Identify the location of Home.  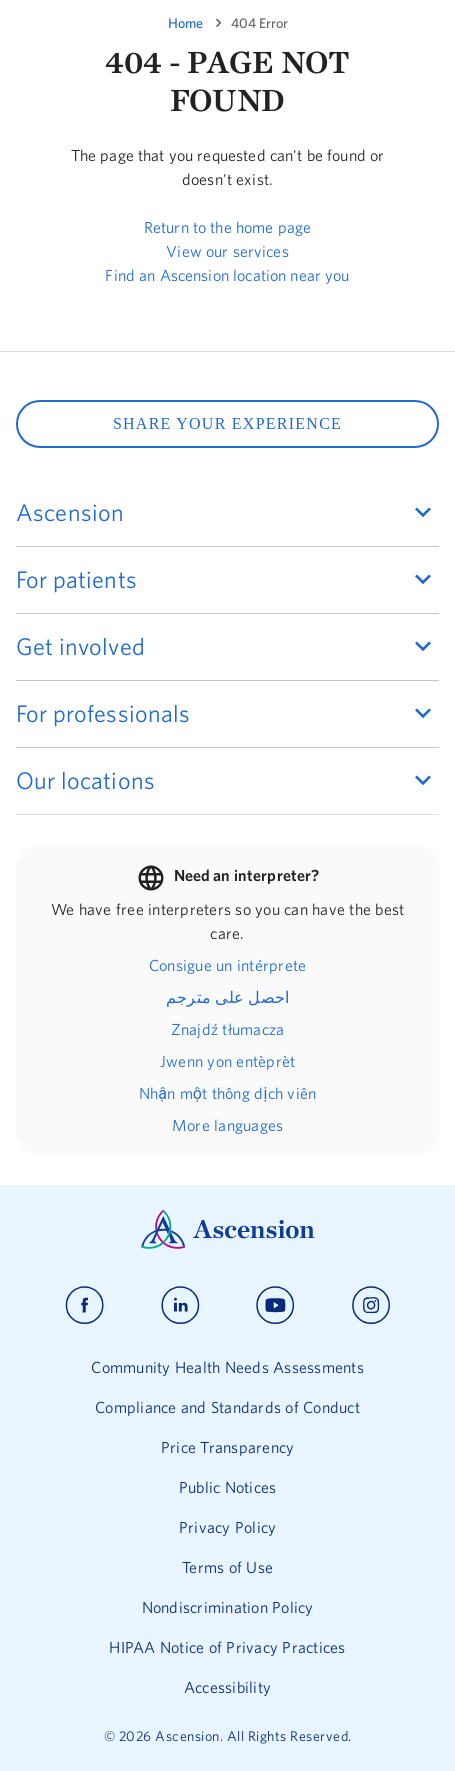
(185, 23).